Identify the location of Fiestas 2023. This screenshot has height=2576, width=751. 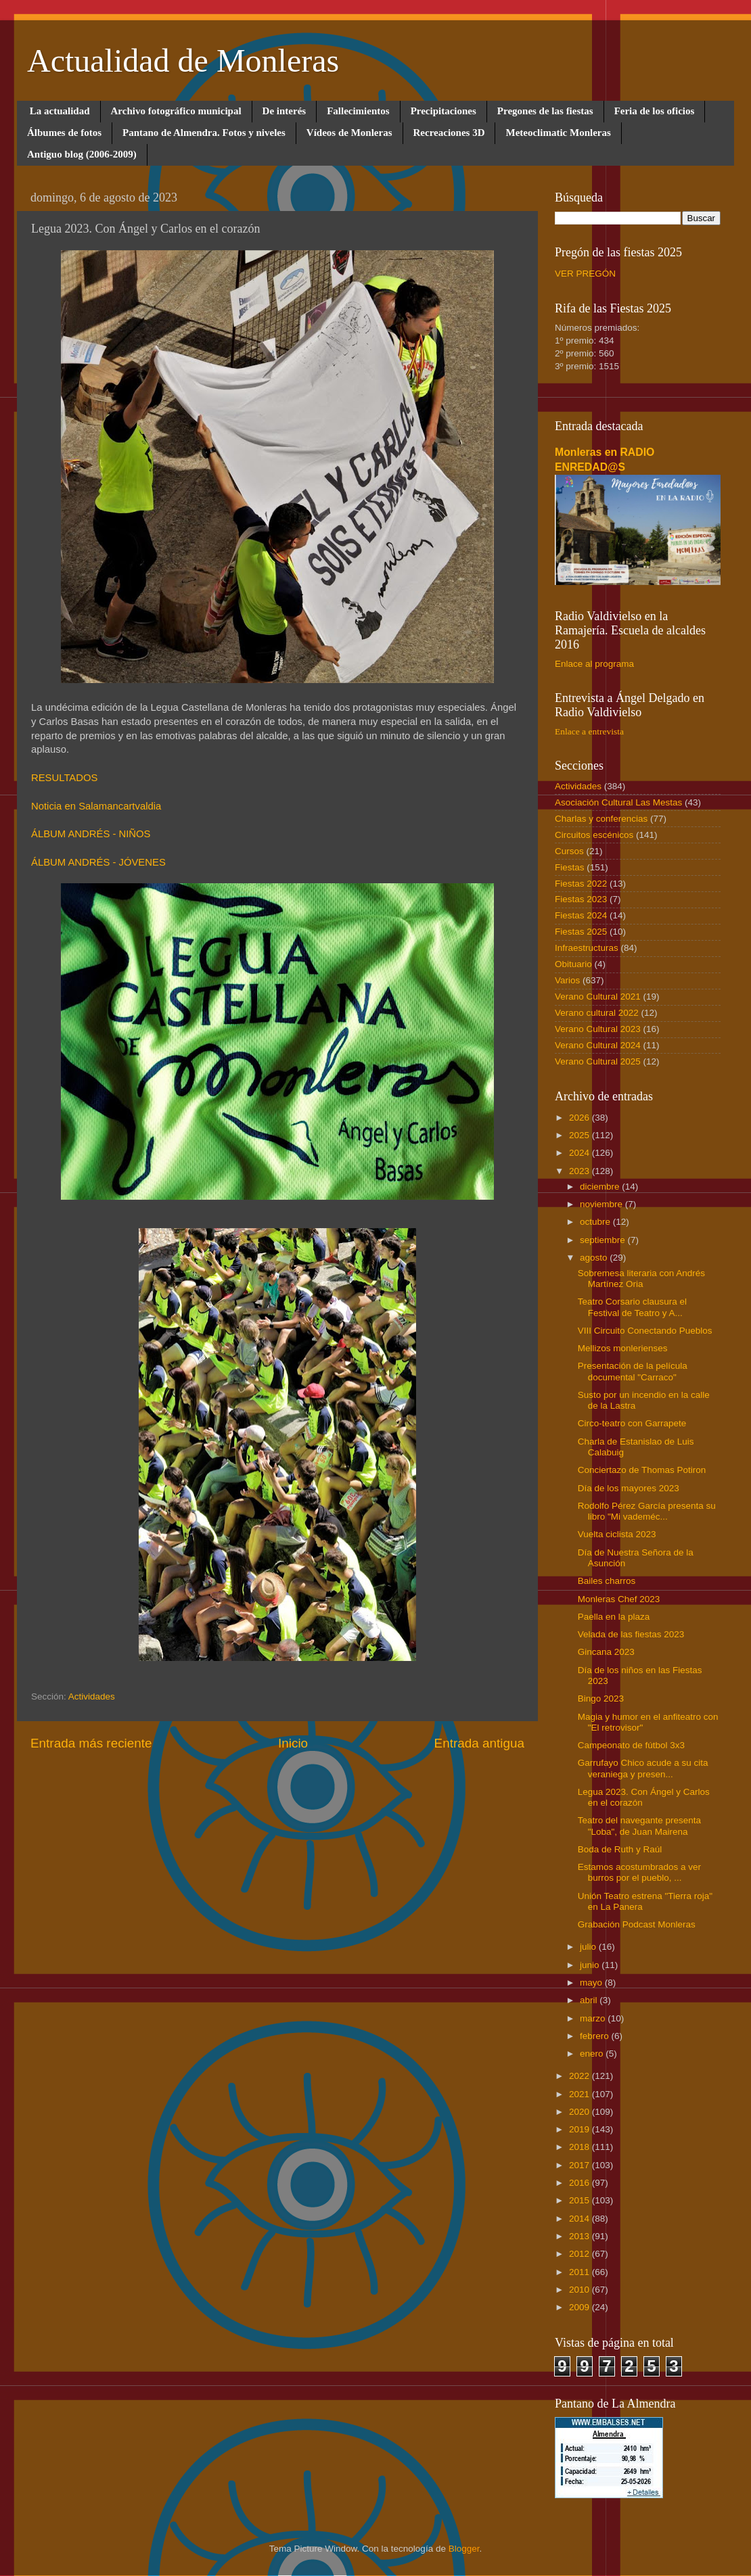
(581, 899).